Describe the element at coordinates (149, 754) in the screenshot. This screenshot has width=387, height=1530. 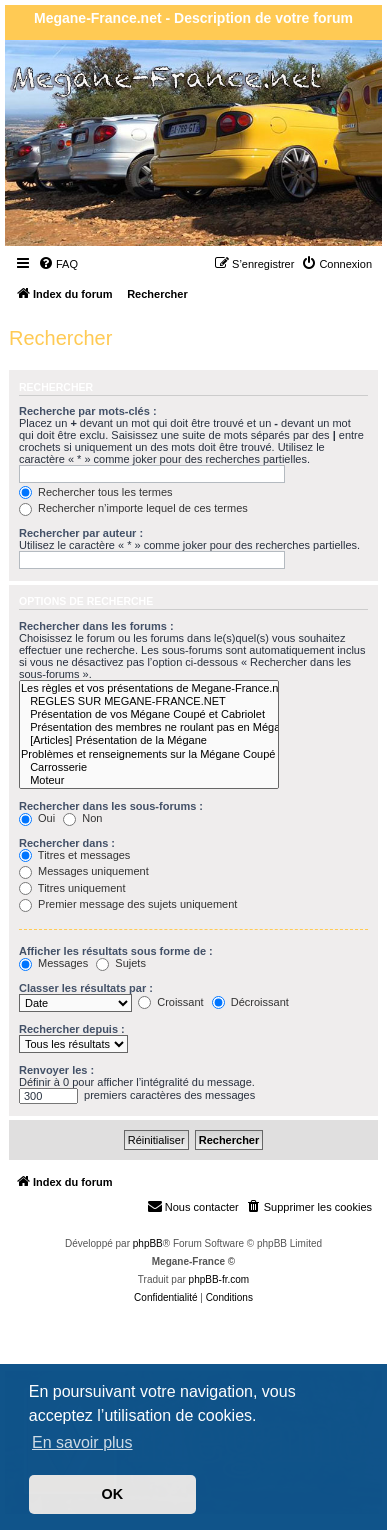
I see `Problèmes et renseignements sur la Mégane Coupé et Cabriolet` at that location.